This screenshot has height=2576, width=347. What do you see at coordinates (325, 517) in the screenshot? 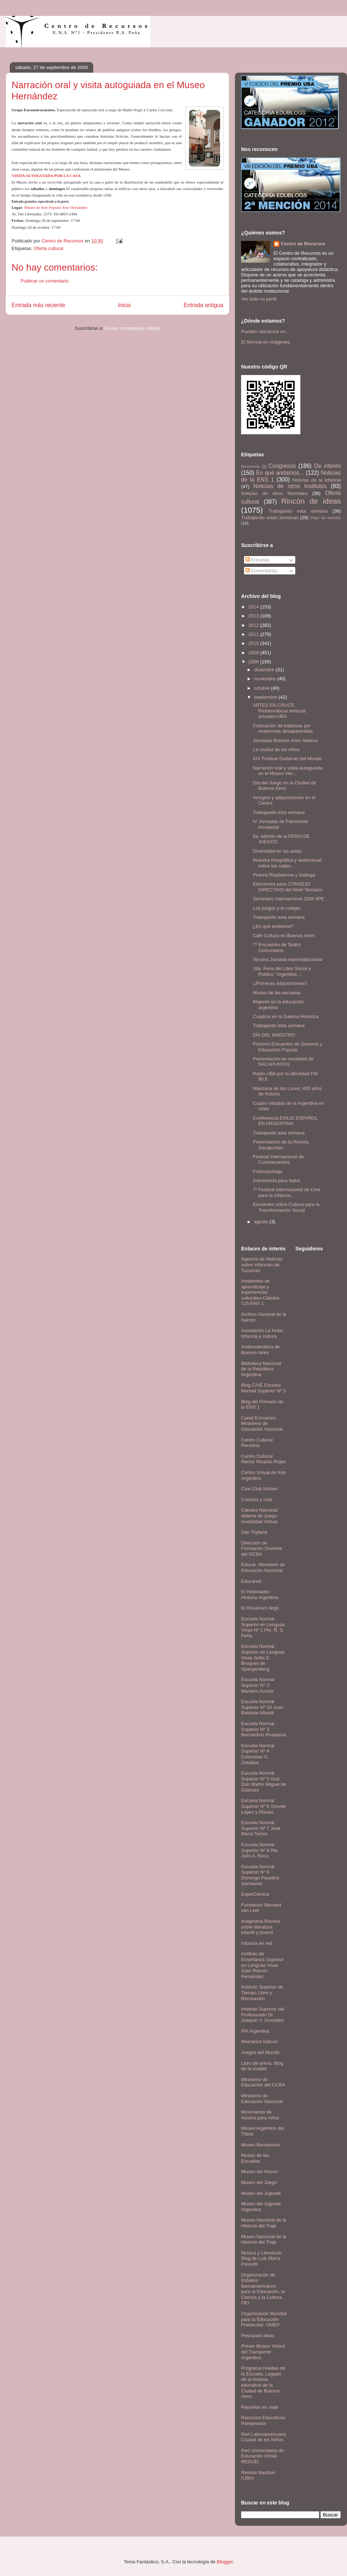
I see `Viaje de estudio` at bounding box center [325, 517].